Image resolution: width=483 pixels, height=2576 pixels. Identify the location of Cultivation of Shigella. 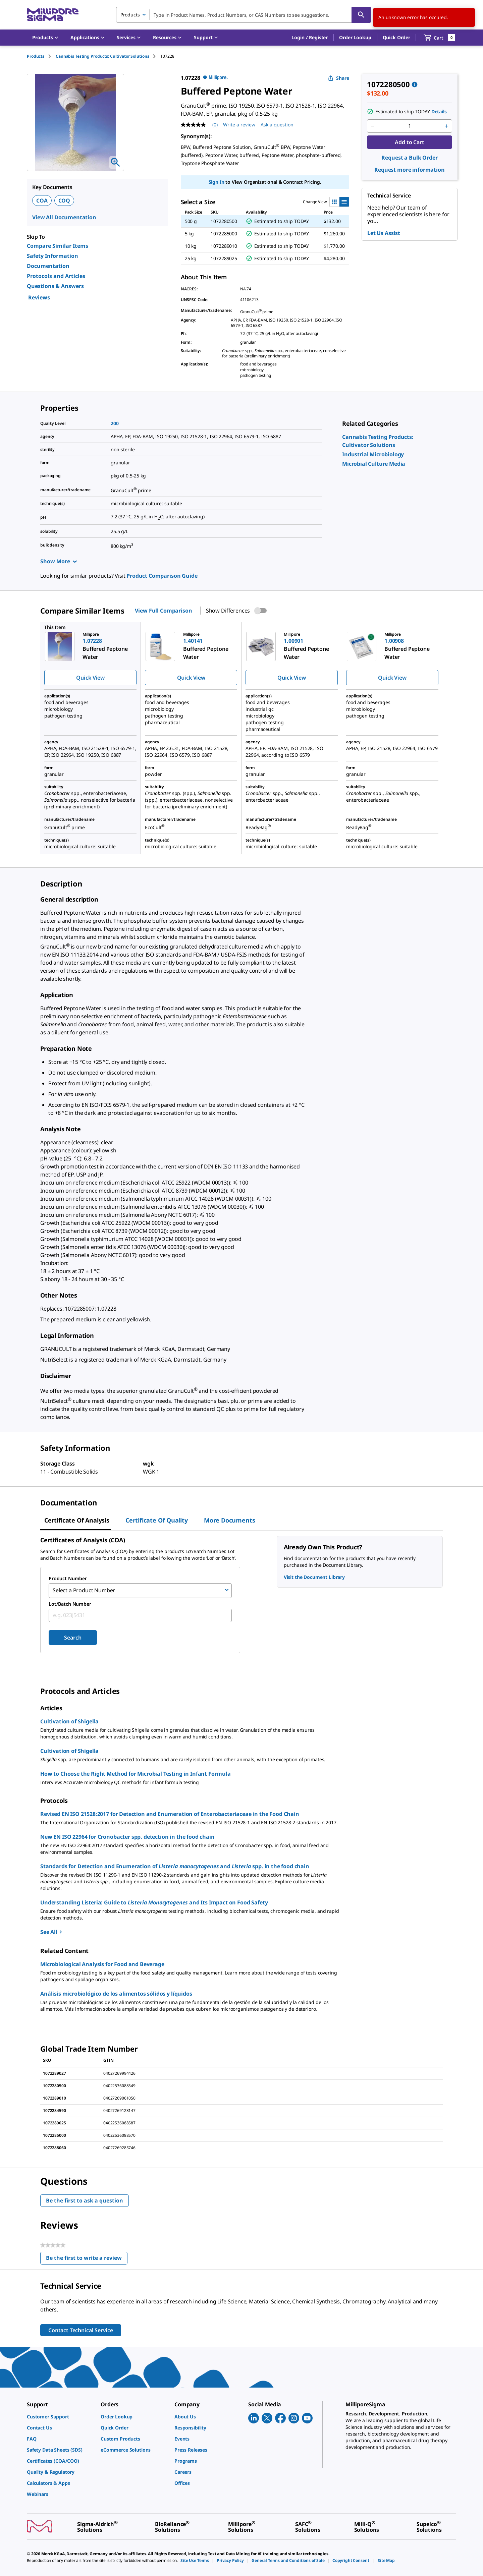
(69, 1720).